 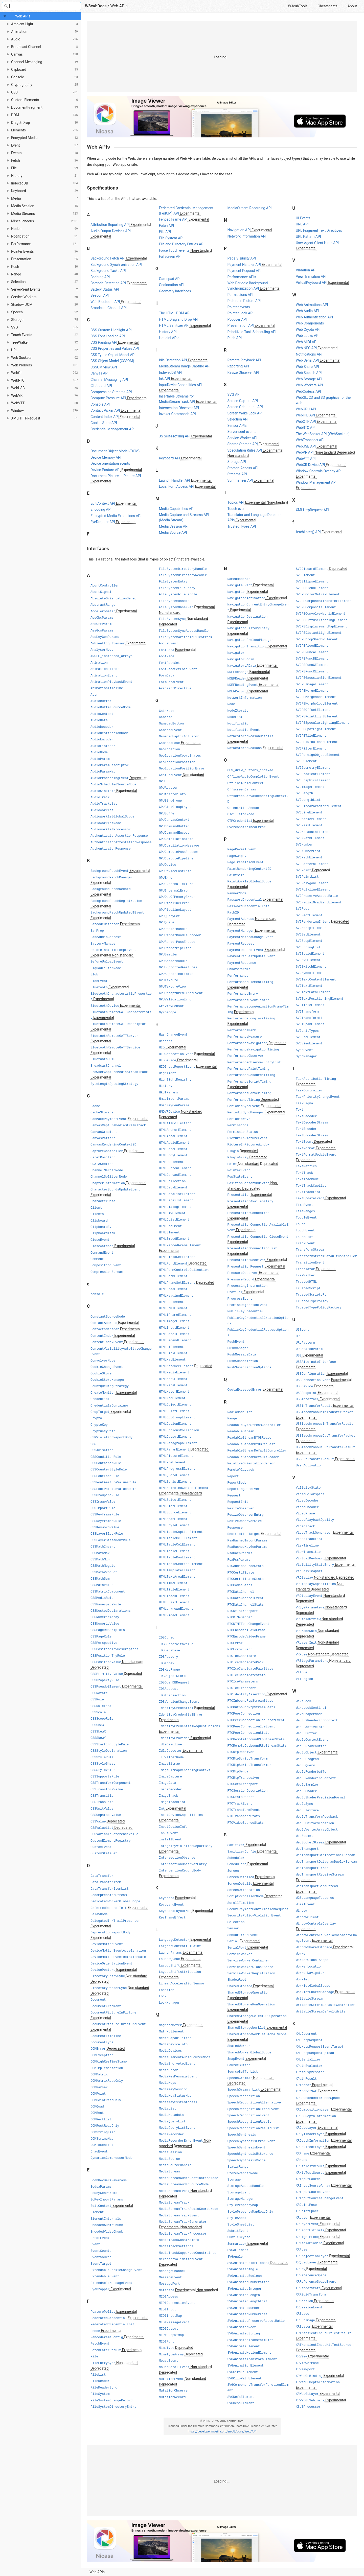 What do you see at coordinates (308, 532) in the screenshot?
I see `fetchLater() API` at bounding box center [308, 532].